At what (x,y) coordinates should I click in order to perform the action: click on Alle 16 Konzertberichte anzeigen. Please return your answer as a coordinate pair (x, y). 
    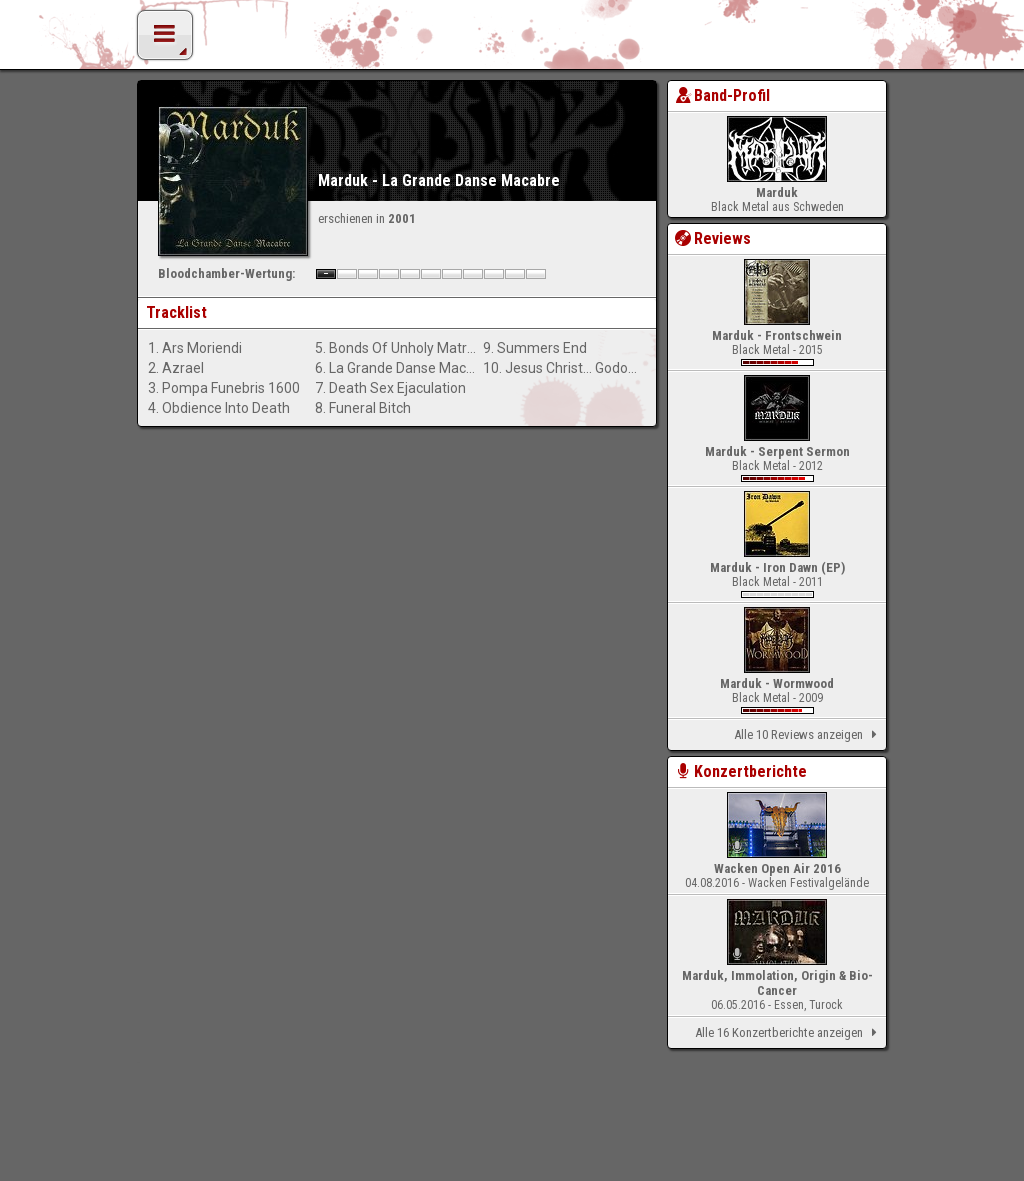
    Looking at the image, I should click on (789, 1033).